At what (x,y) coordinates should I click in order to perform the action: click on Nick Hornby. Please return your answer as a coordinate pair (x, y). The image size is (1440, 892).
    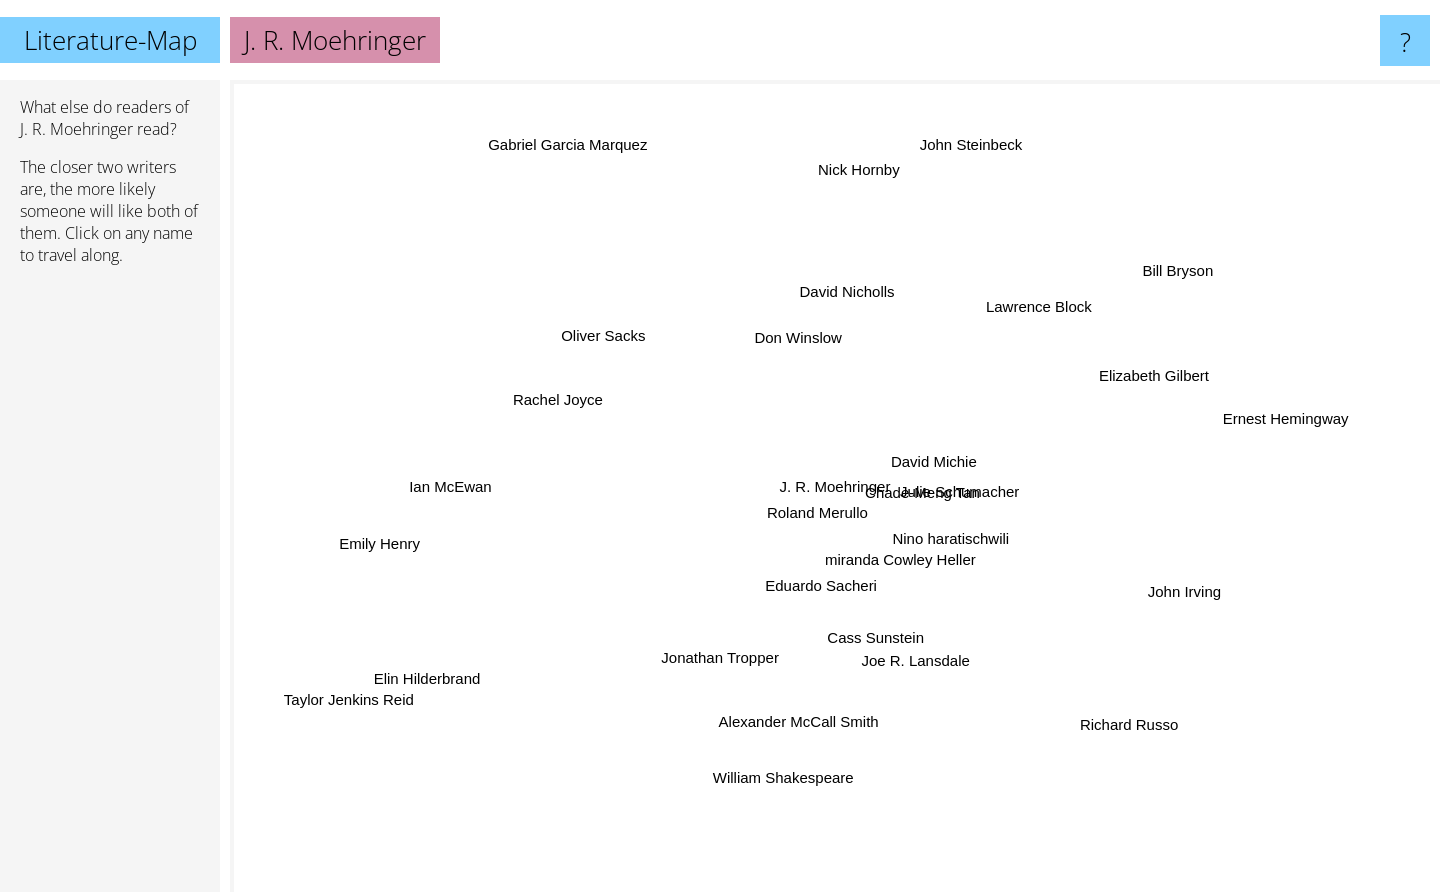
    Looking at the image, I should click on (841, 145).